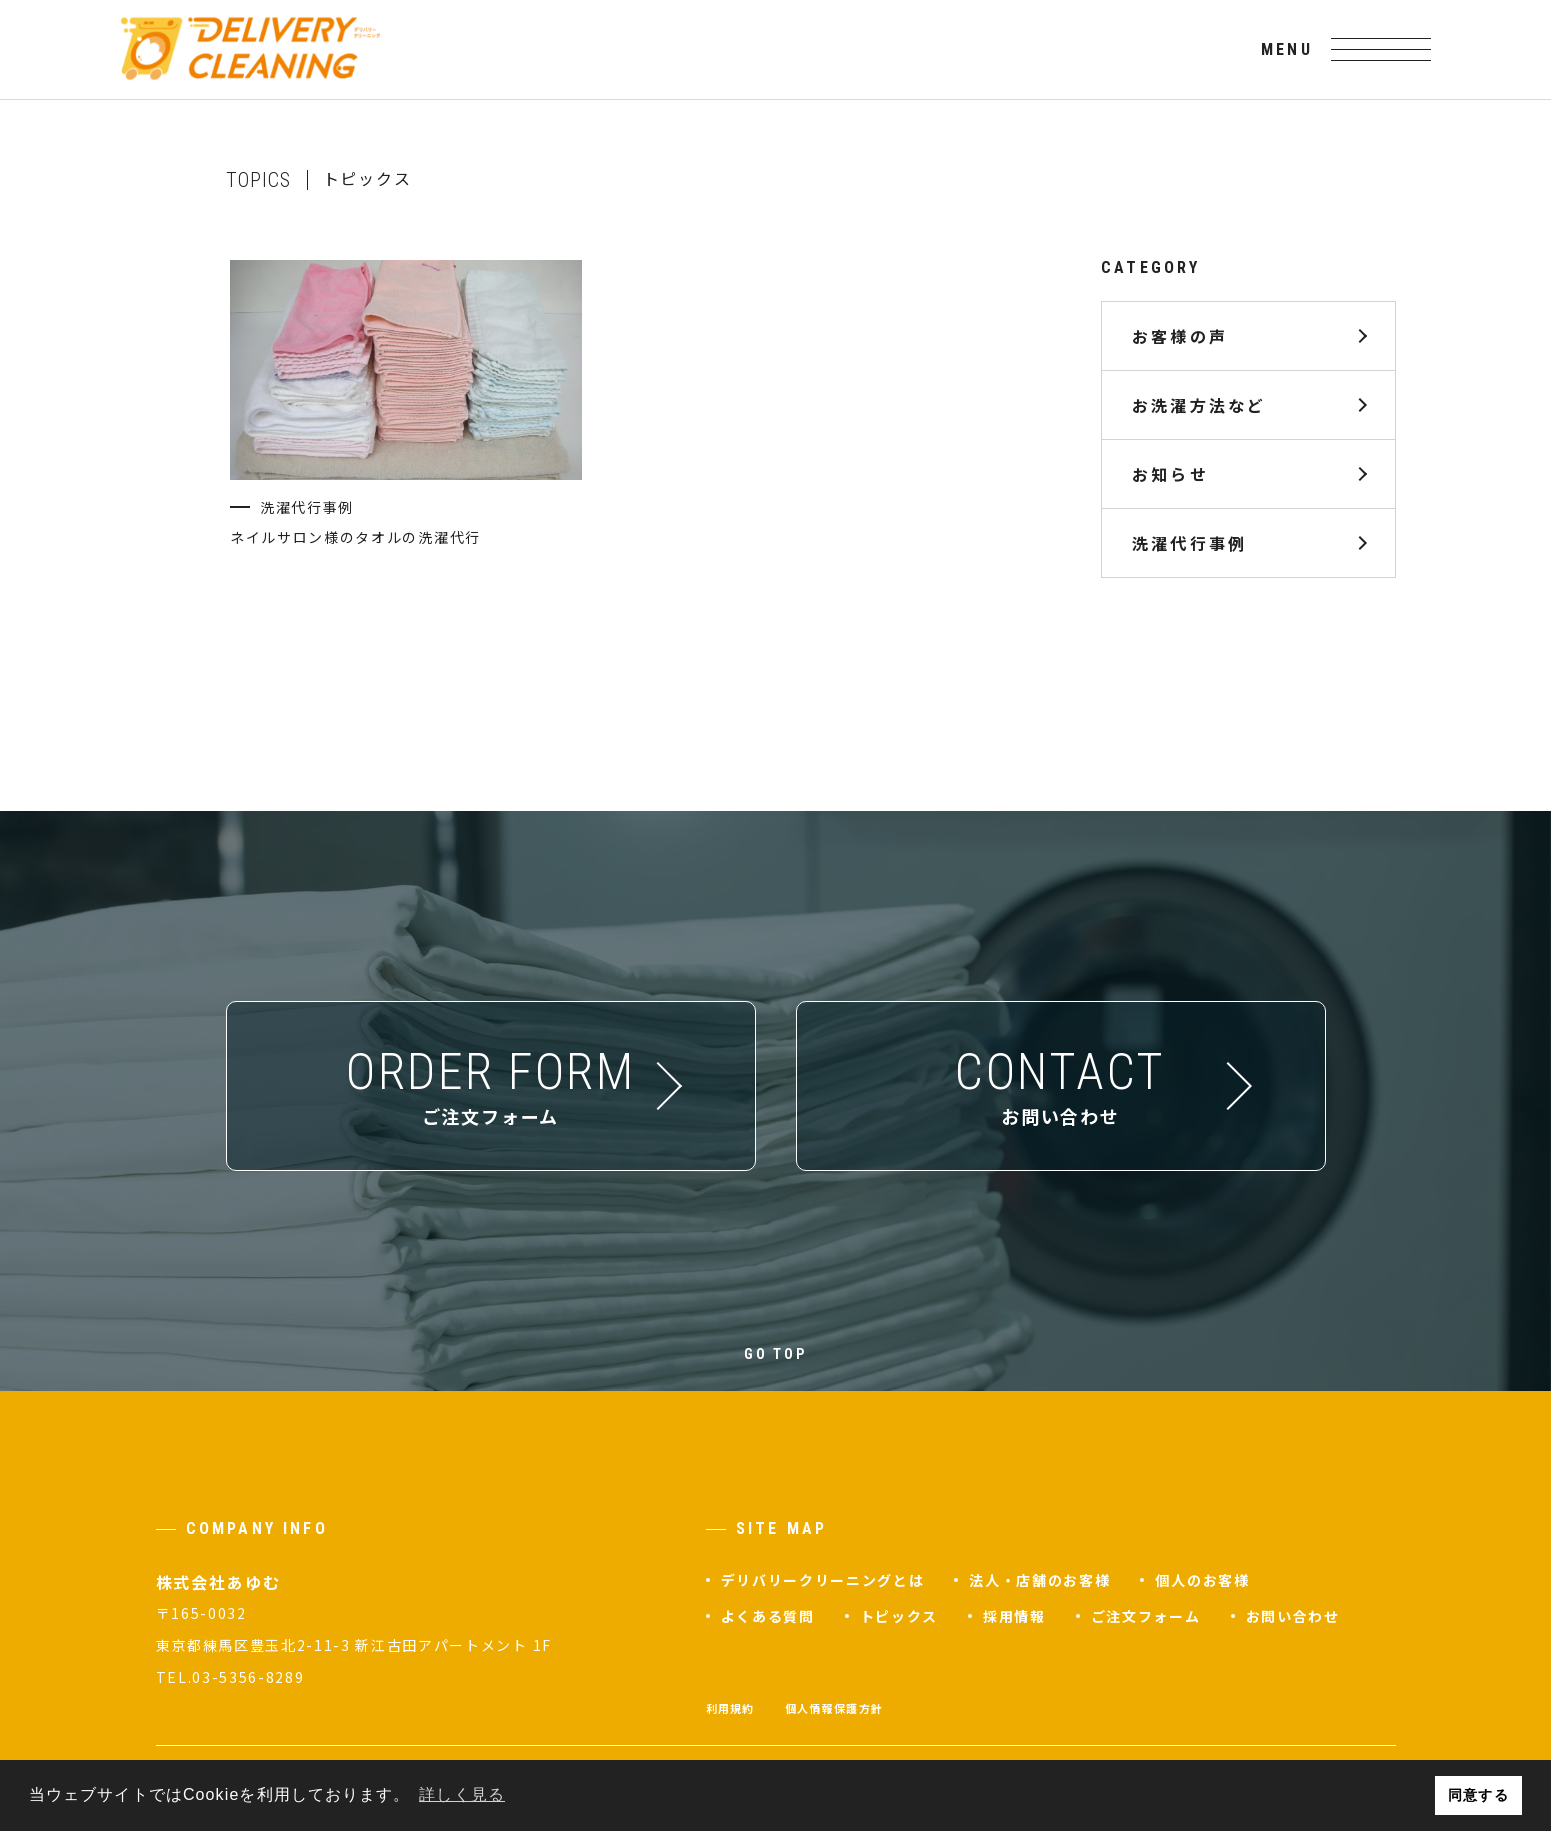  What do you see at coordinates (1180, 336) in the screenshot?
I see `お客様の声` at bounding box center [1180, 336].